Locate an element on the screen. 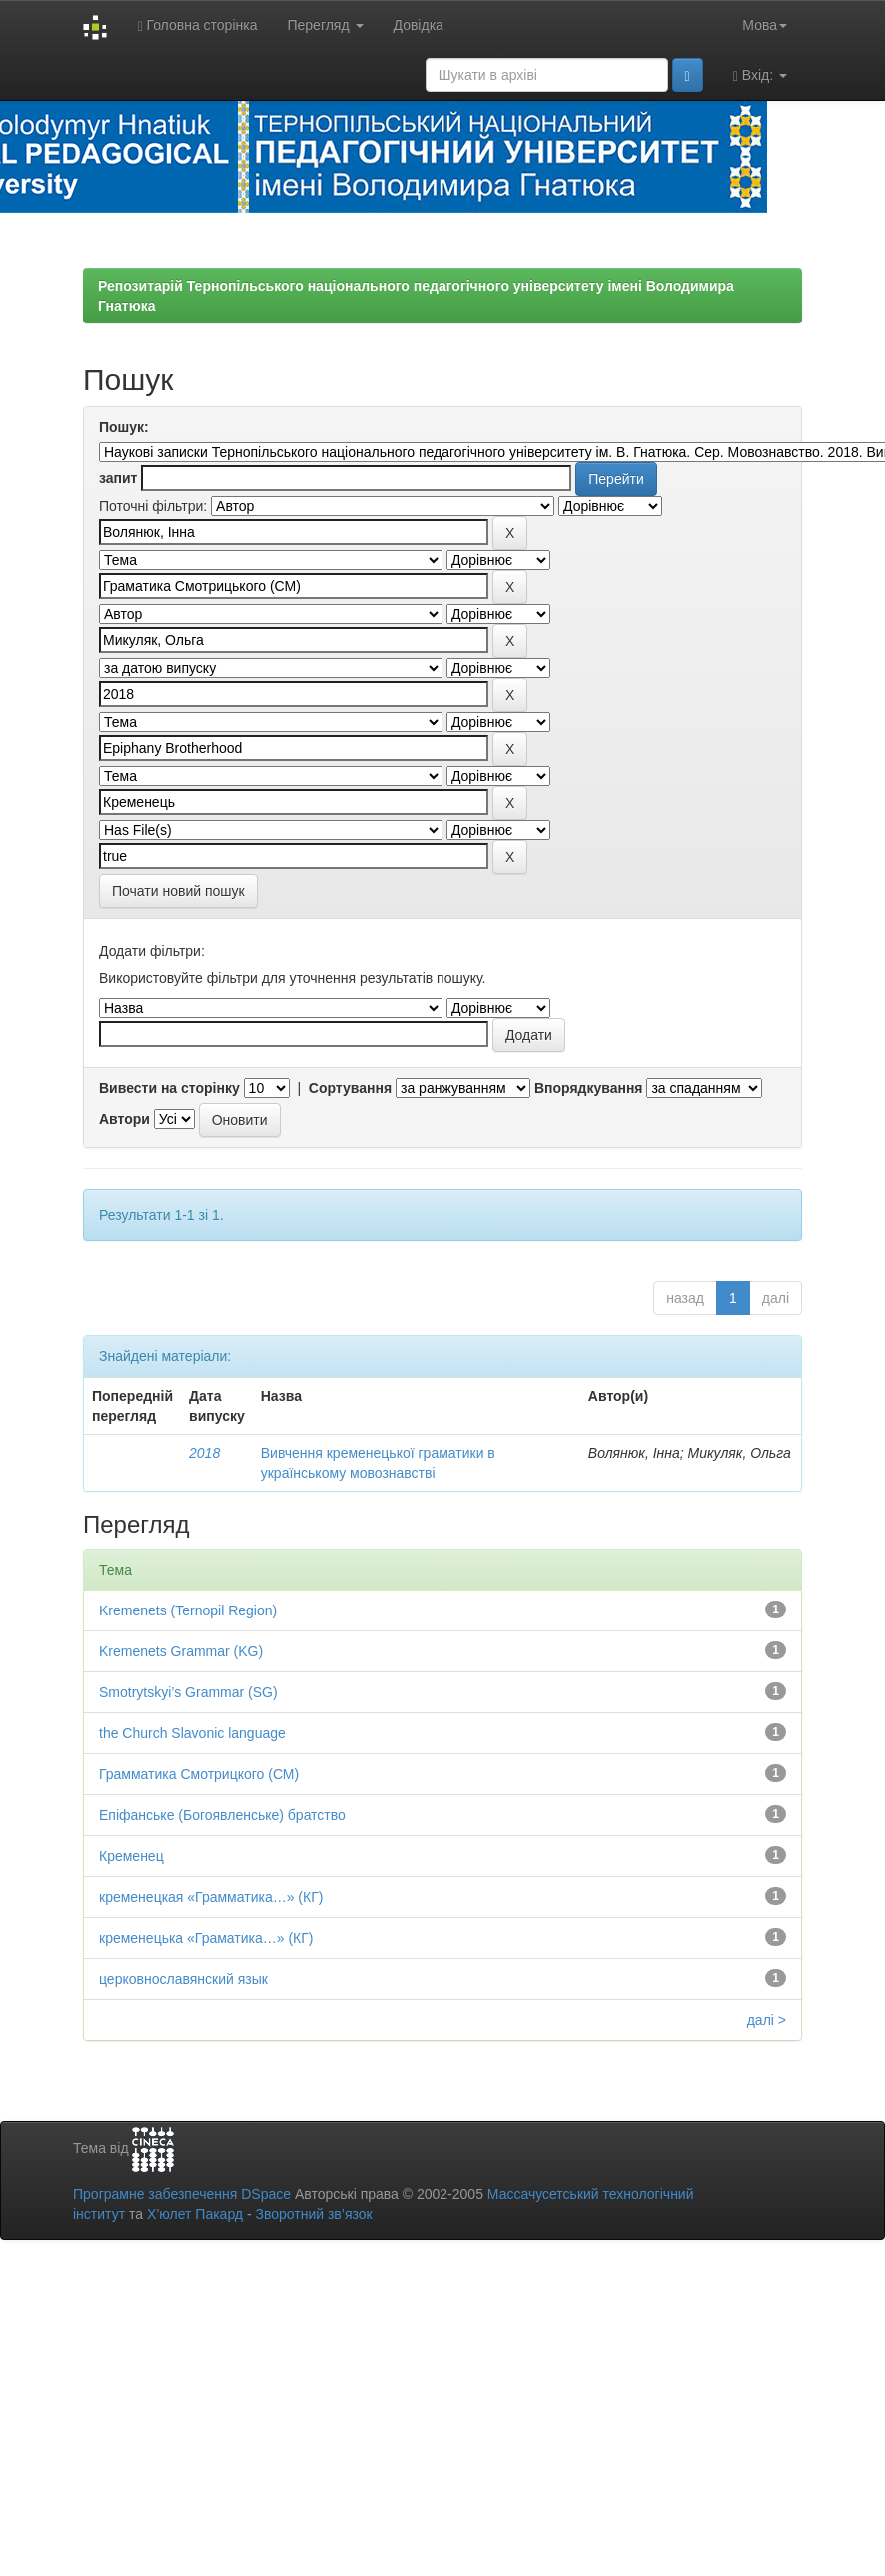 This screenshot has width=885, height=2576. 2018 is located at coordinates (204, 1453).